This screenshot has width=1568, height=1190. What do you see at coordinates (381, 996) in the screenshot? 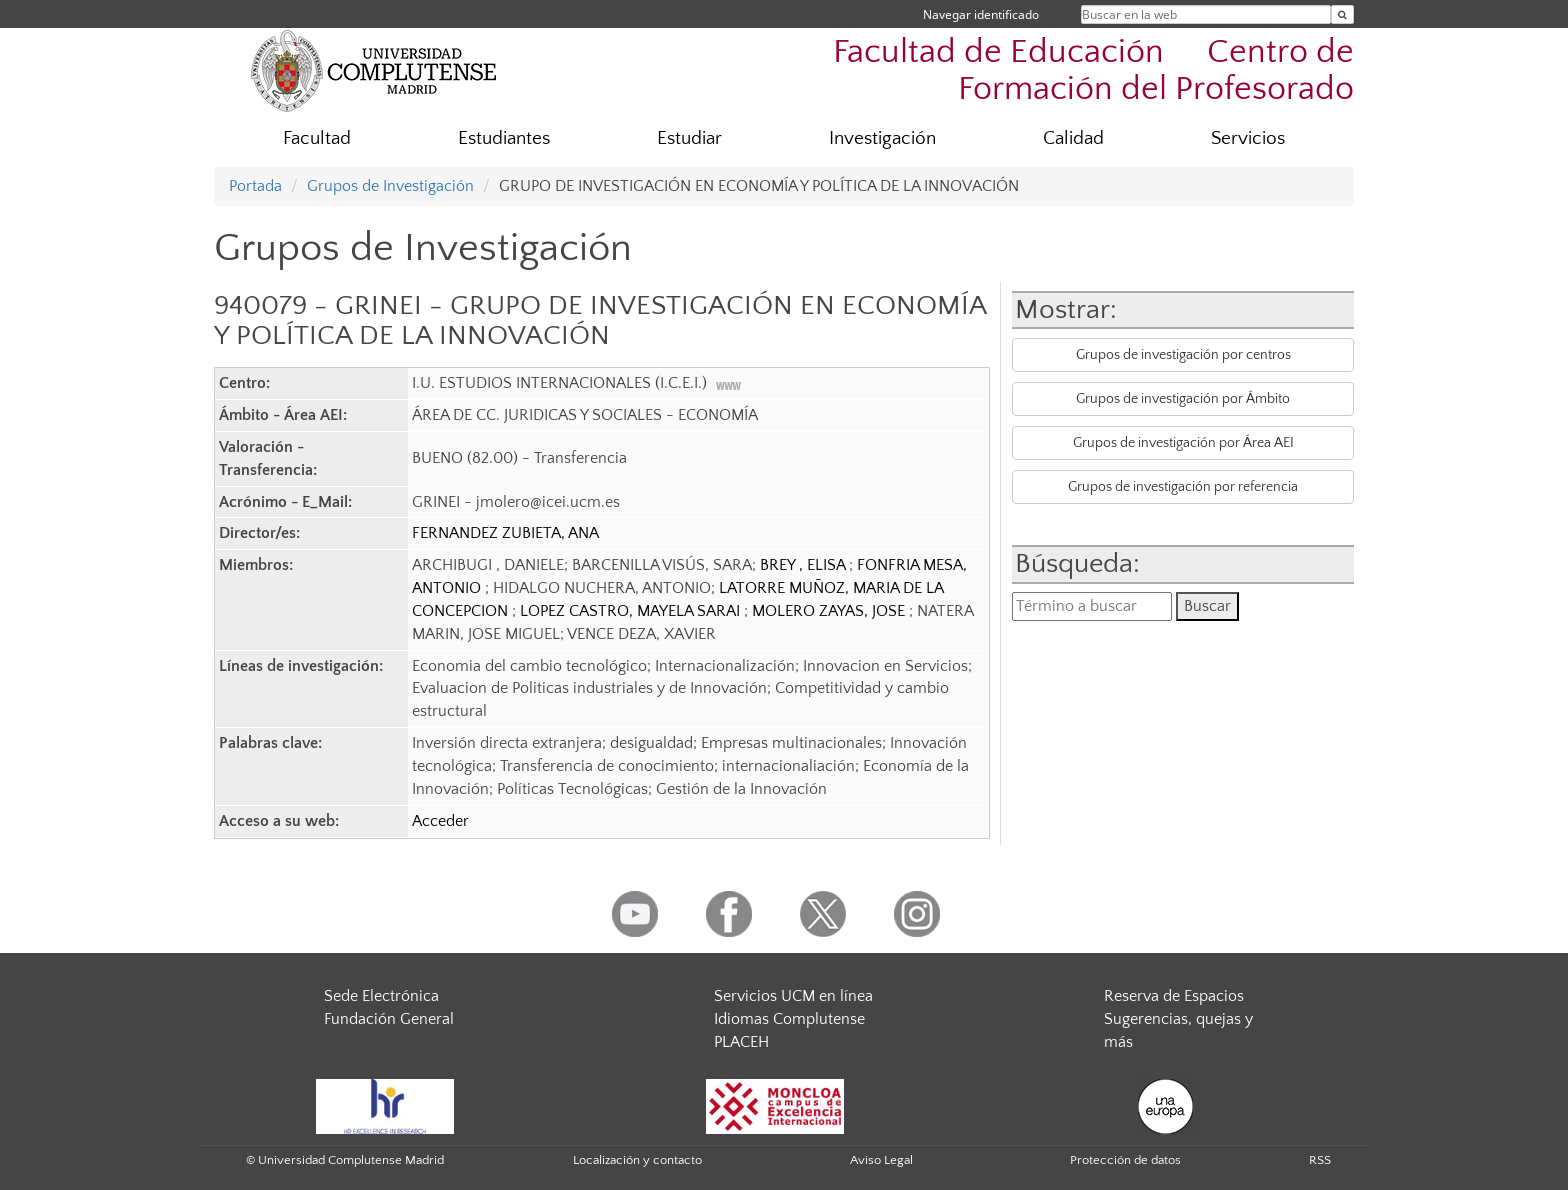
I see `Sede Electrónica` at bounding box center [381, 996].